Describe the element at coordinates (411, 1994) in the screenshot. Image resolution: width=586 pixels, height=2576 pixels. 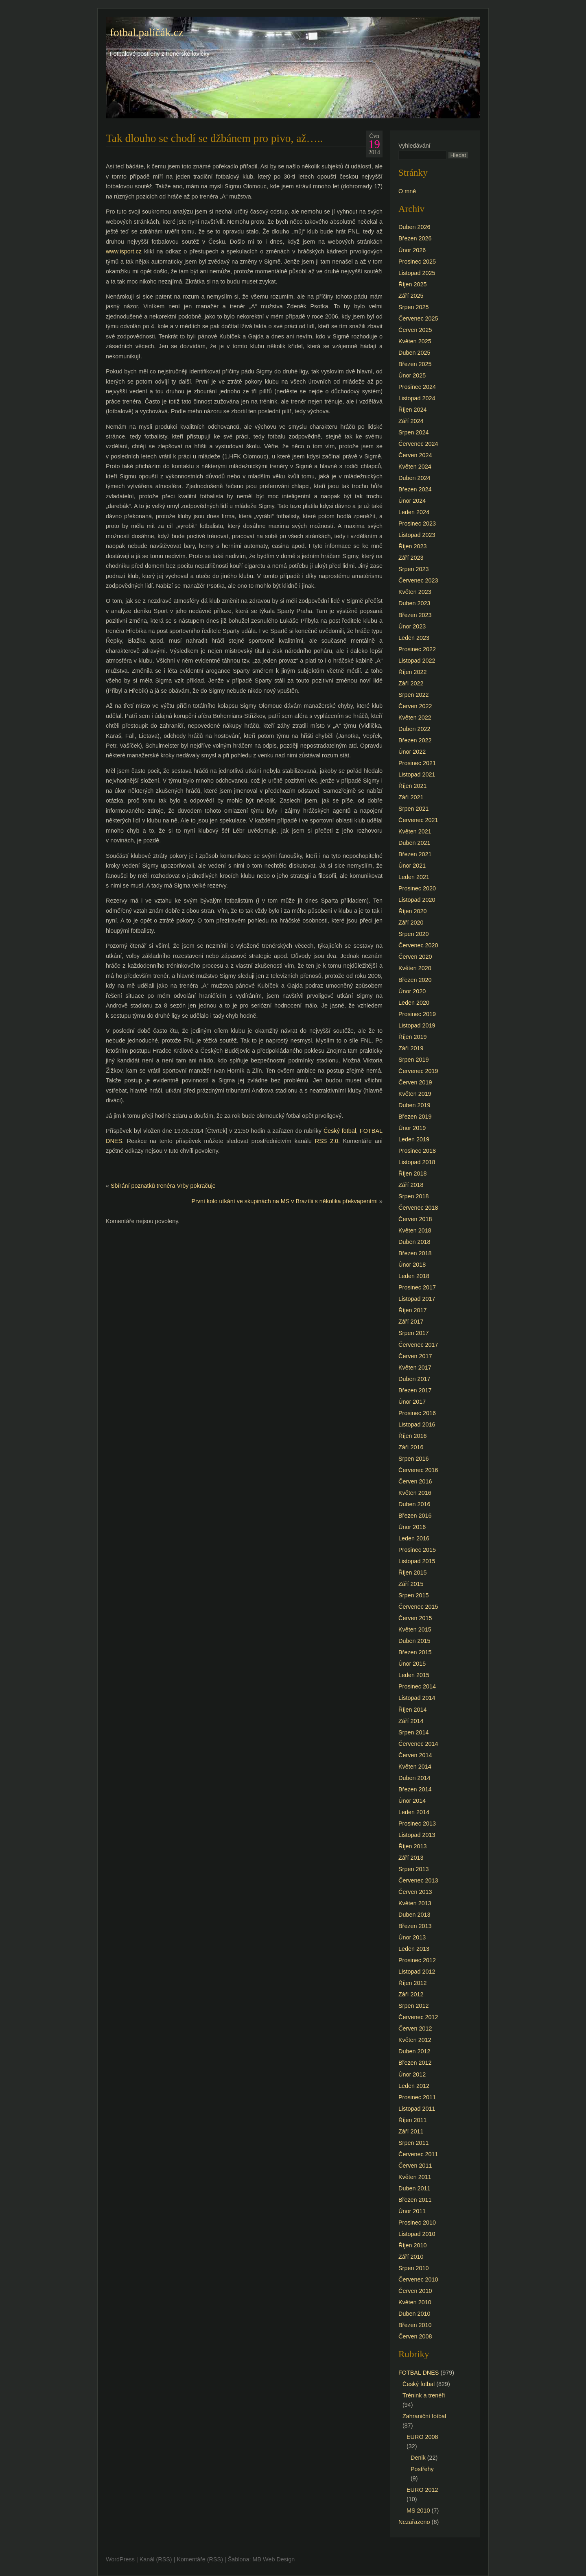
I see `Září 2012` at that location.